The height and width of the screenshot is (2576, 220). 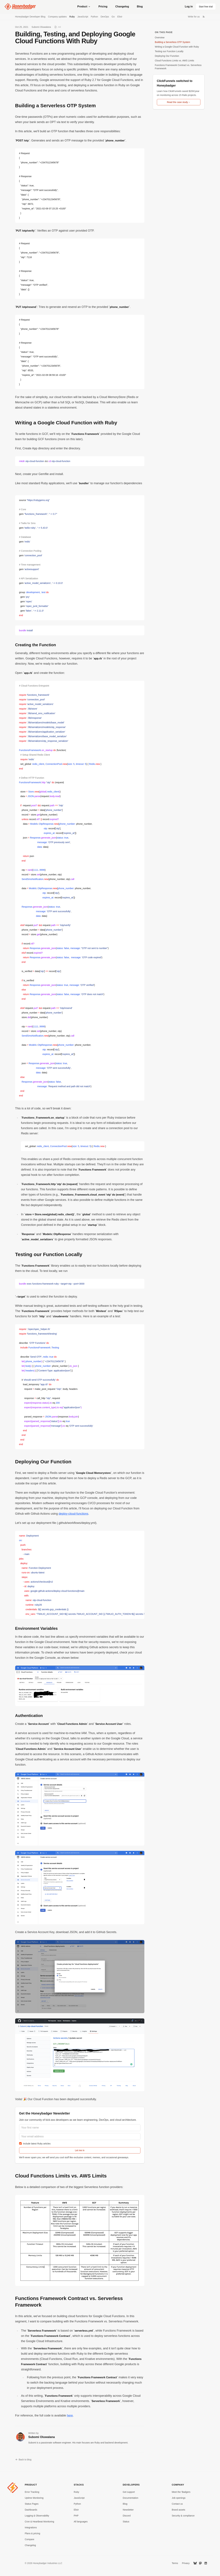 I want to click on [RSS Feed], so click(x=203, y=16).